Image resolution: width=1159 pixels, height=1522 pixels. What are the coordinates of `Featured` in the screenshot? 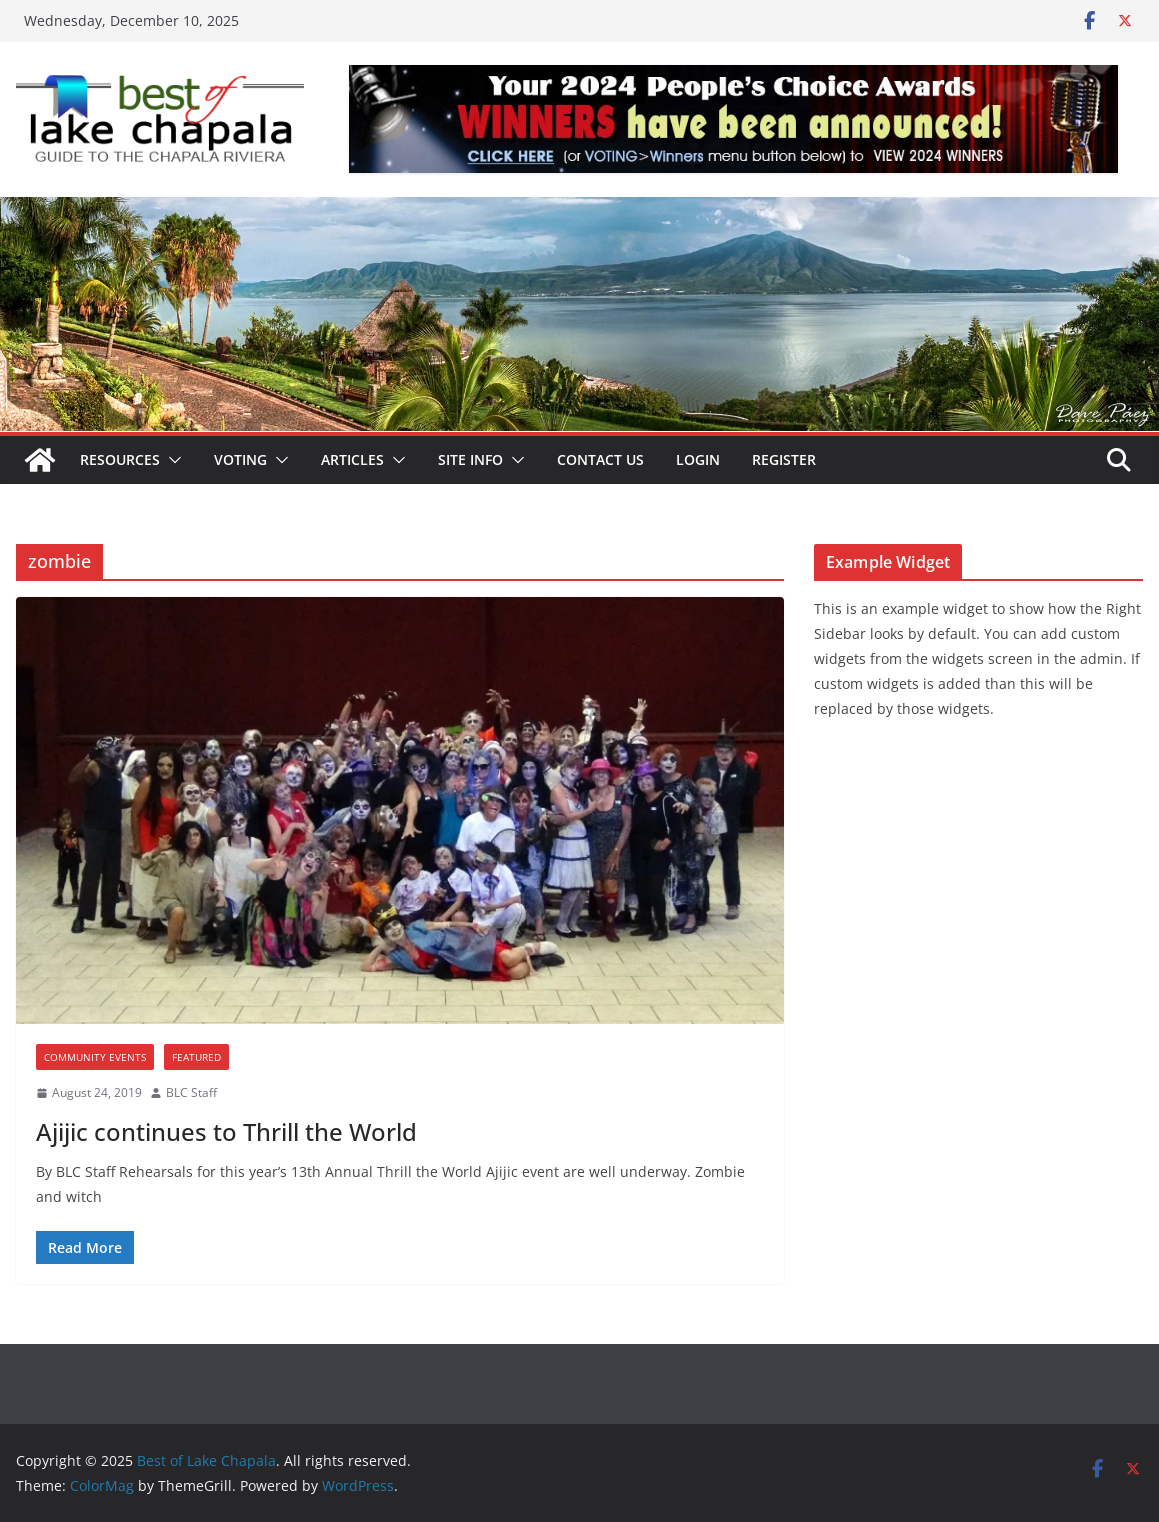 It's located at (196, 1057).